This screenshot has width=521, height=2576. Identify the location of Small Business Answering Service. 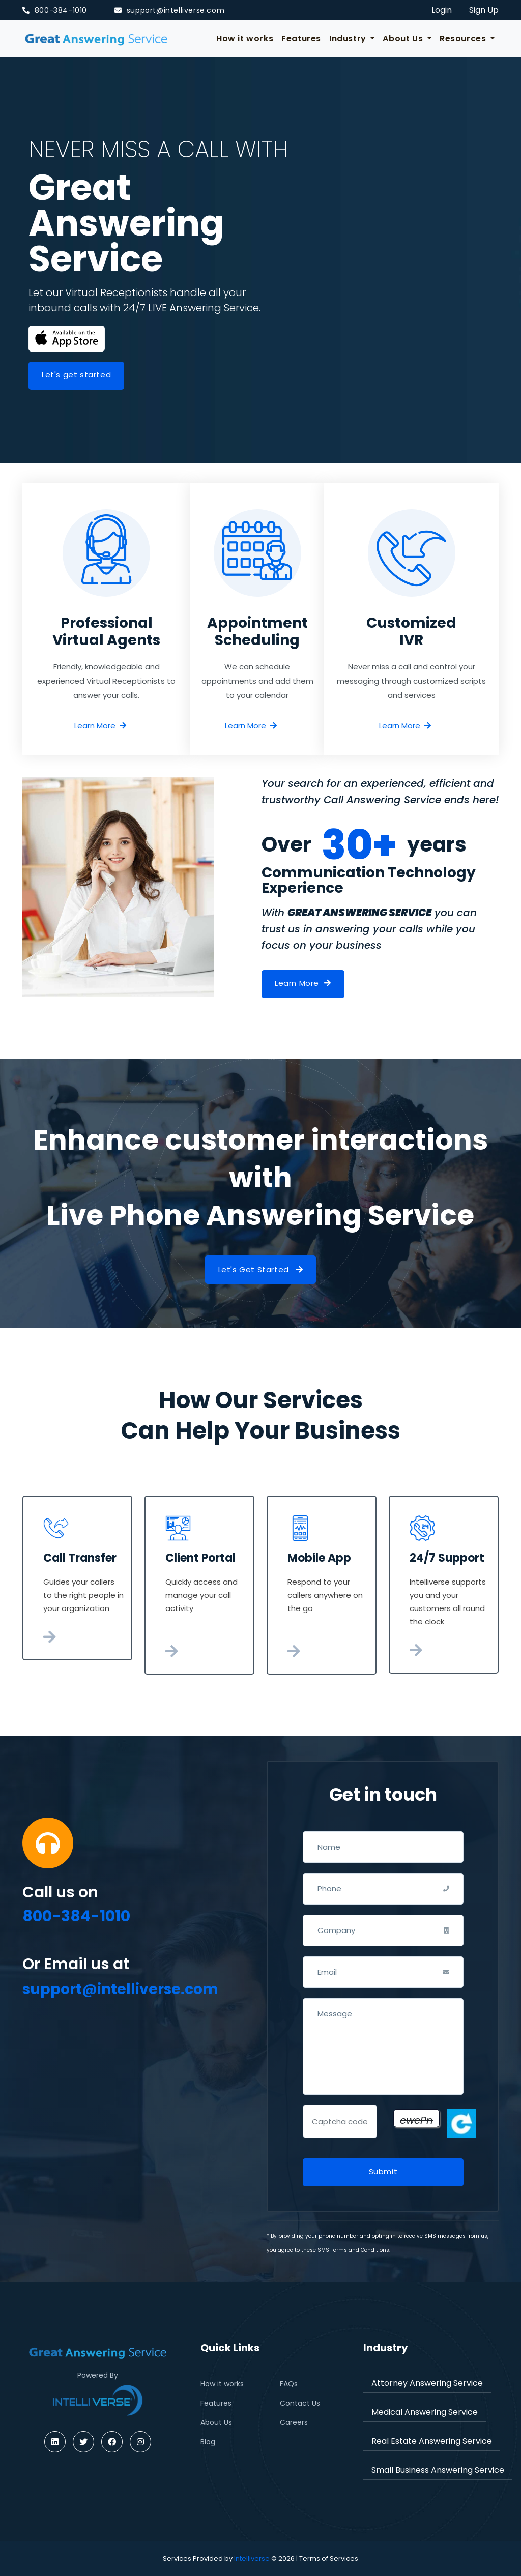
(437, 2470).